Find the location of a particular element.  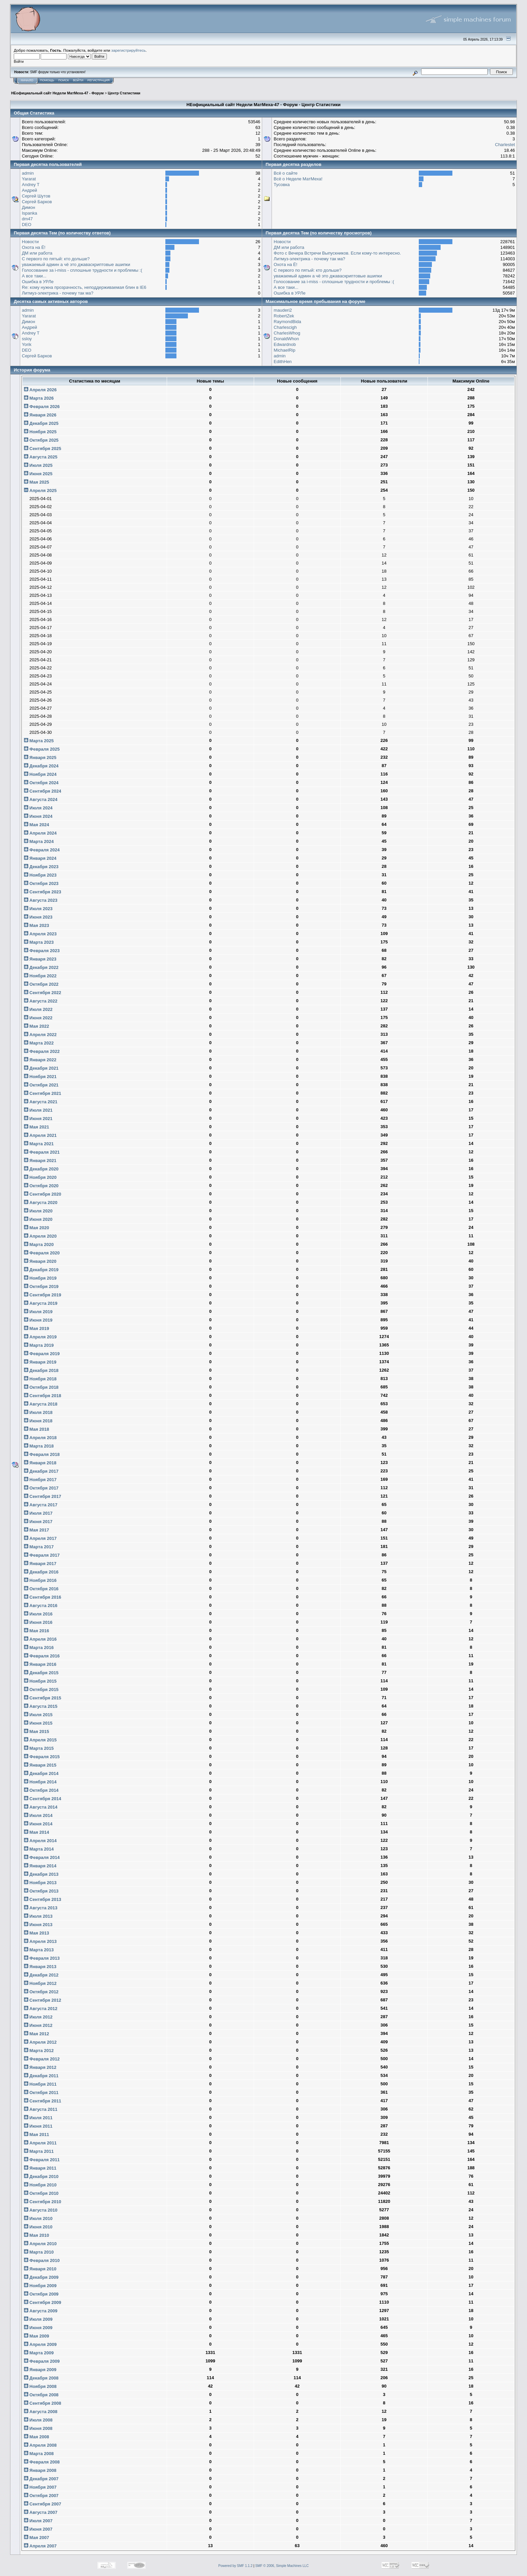

Марта 2023 is located at coordinates (39, 942).